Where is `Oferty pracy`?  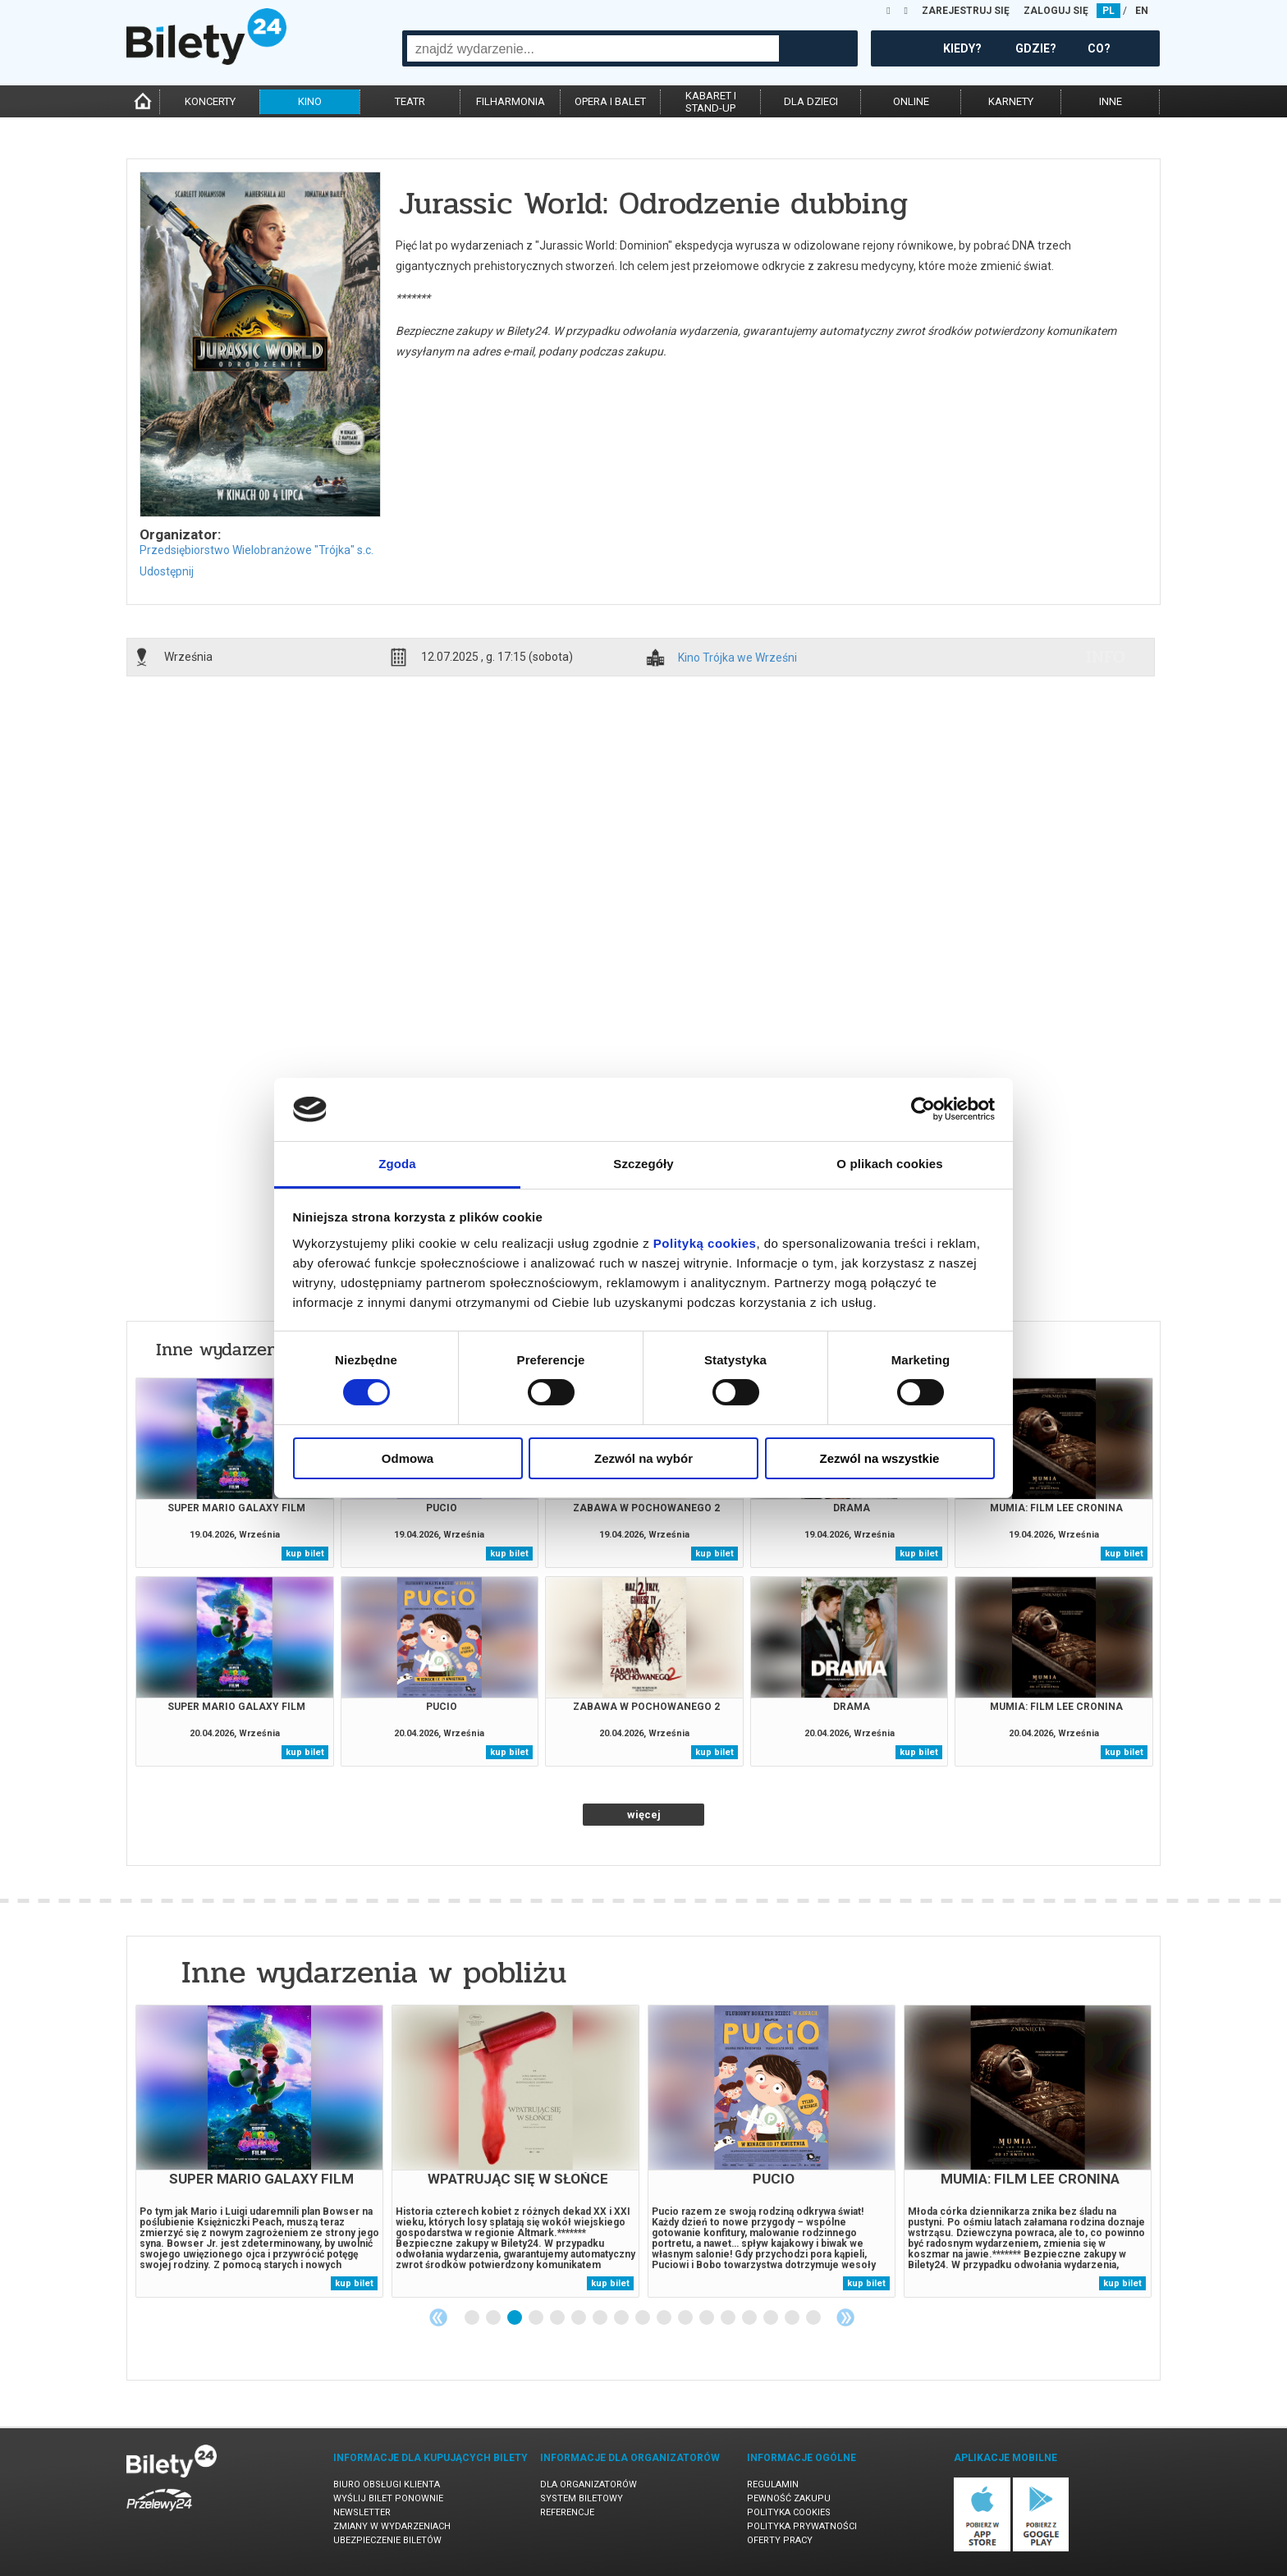 Oferty pracy is located at coordinates (780, 2540).